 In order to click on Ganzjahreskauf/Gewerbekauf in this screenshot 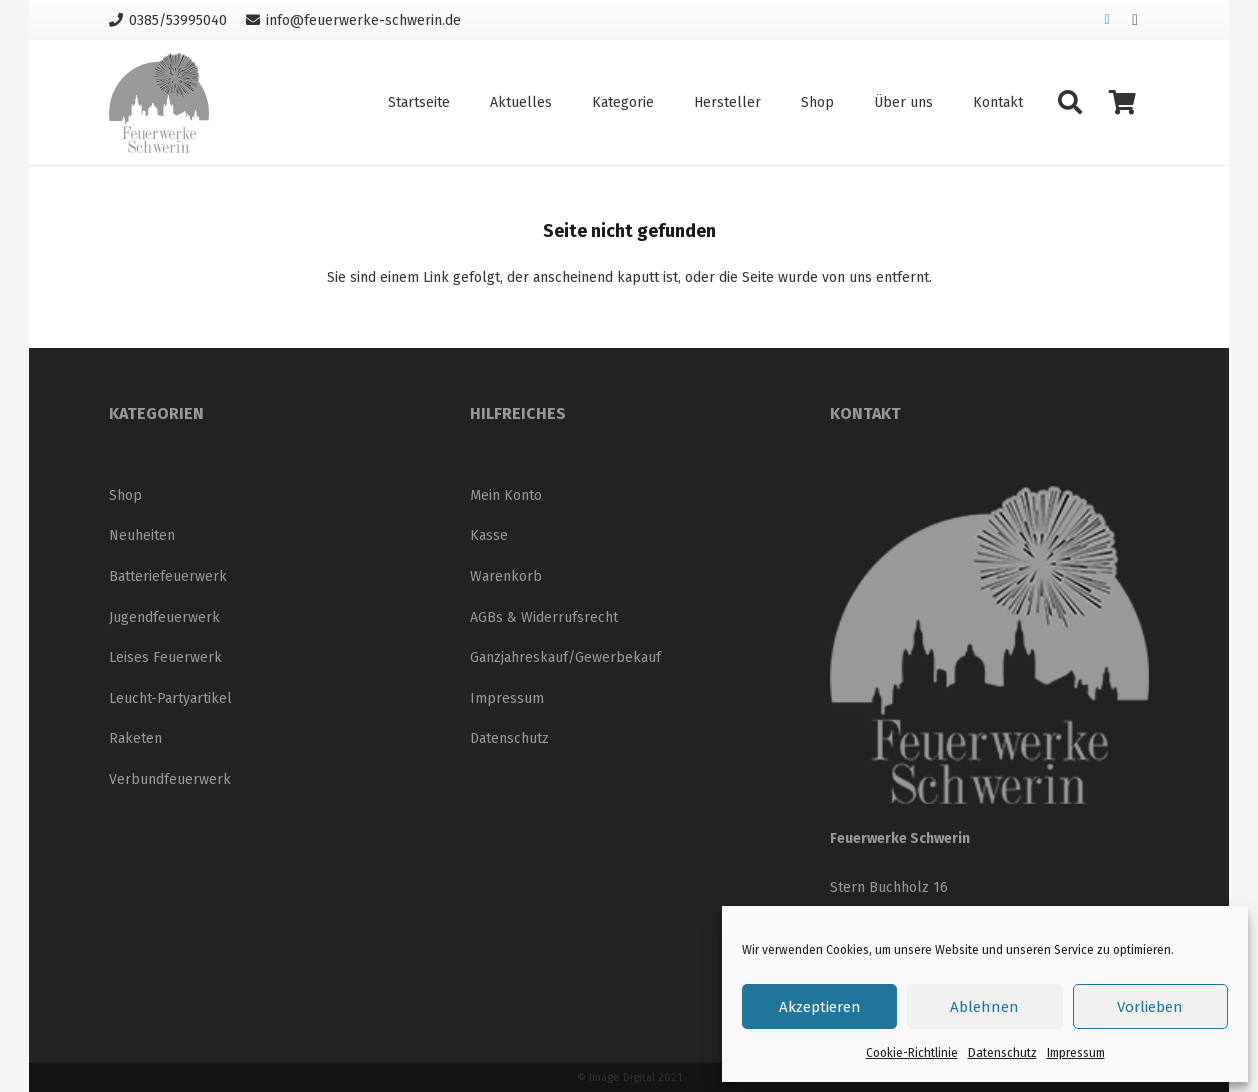, I will do `click(565, 657)`.